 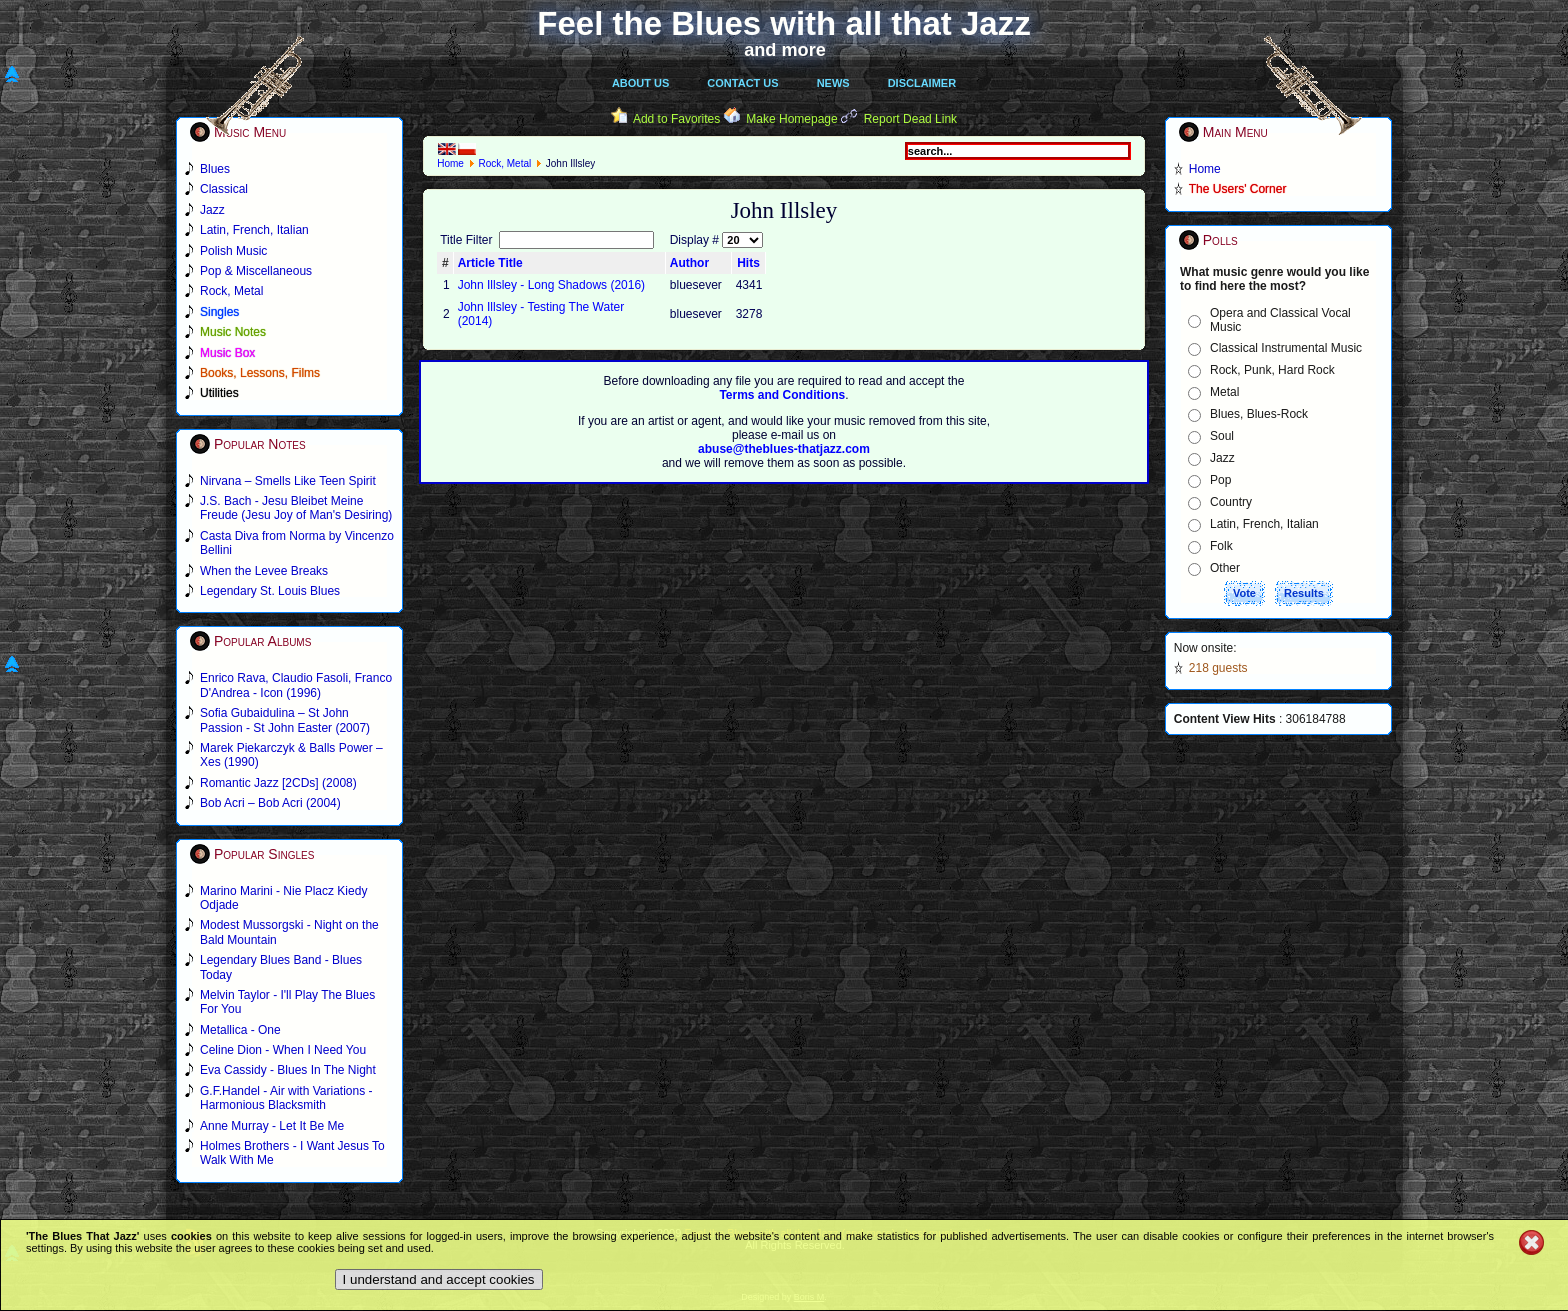 I want to click on Legendary St. Louis Blues, so click(x=270, y=591).